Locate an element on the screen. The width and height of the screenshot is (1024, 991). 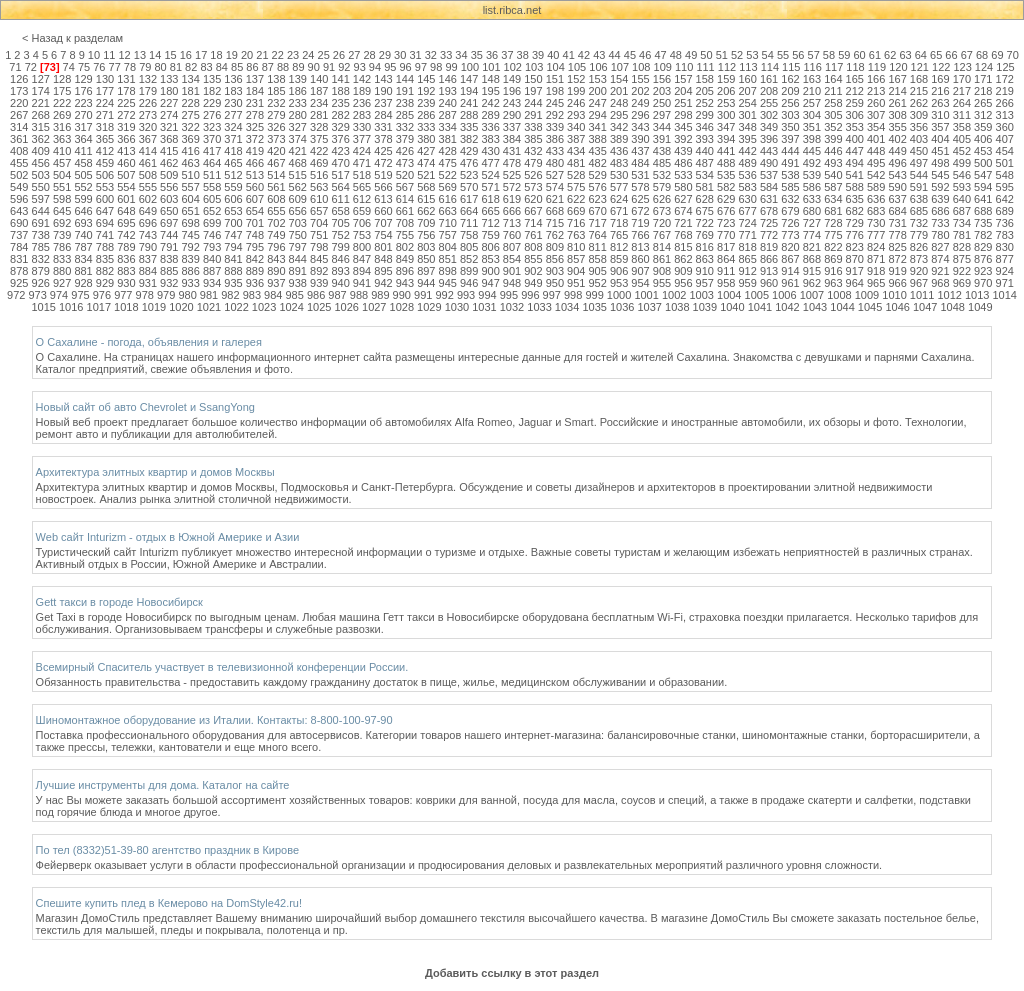
700 is located at coordinates (233, 223).